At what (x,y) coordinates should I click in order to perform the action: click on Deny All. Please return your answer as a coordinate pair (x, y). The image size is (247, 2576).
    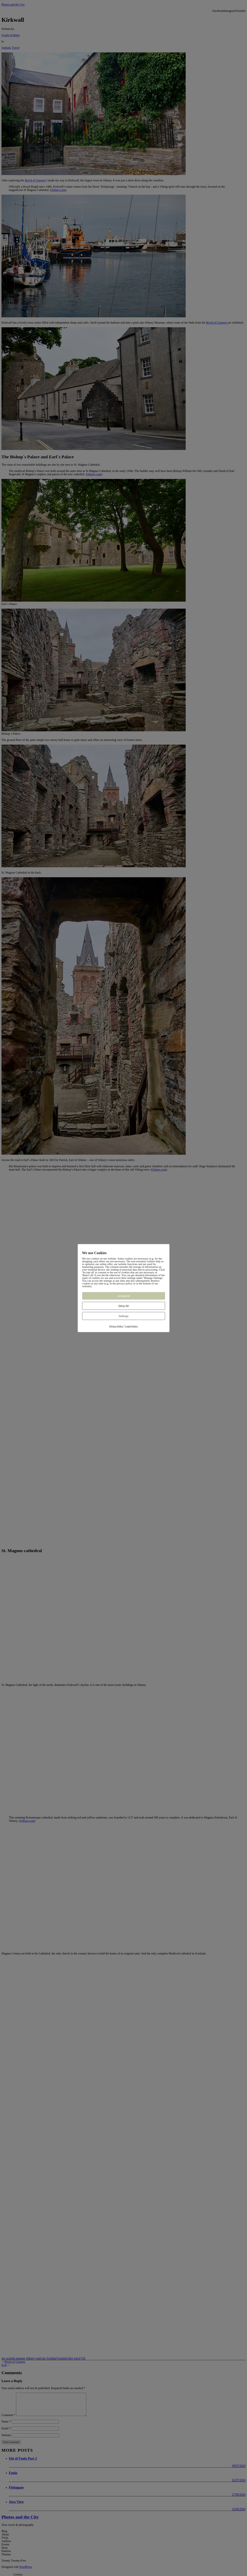
    Looking at the image, I should click on (123, 1305).